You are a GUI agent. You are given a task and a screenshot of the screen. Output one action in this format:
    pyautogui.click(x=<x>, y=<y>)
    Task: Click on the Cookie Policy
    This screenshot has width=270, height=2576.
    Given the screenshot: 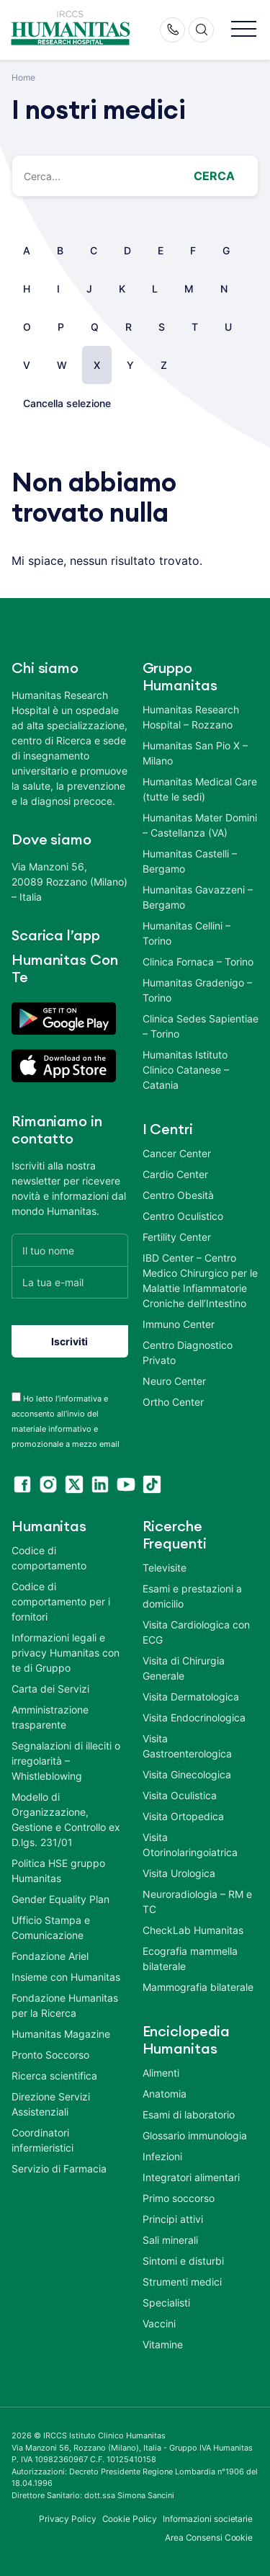 What is the action you would take?
    pyautogui.click(x=130, y=2518)
    